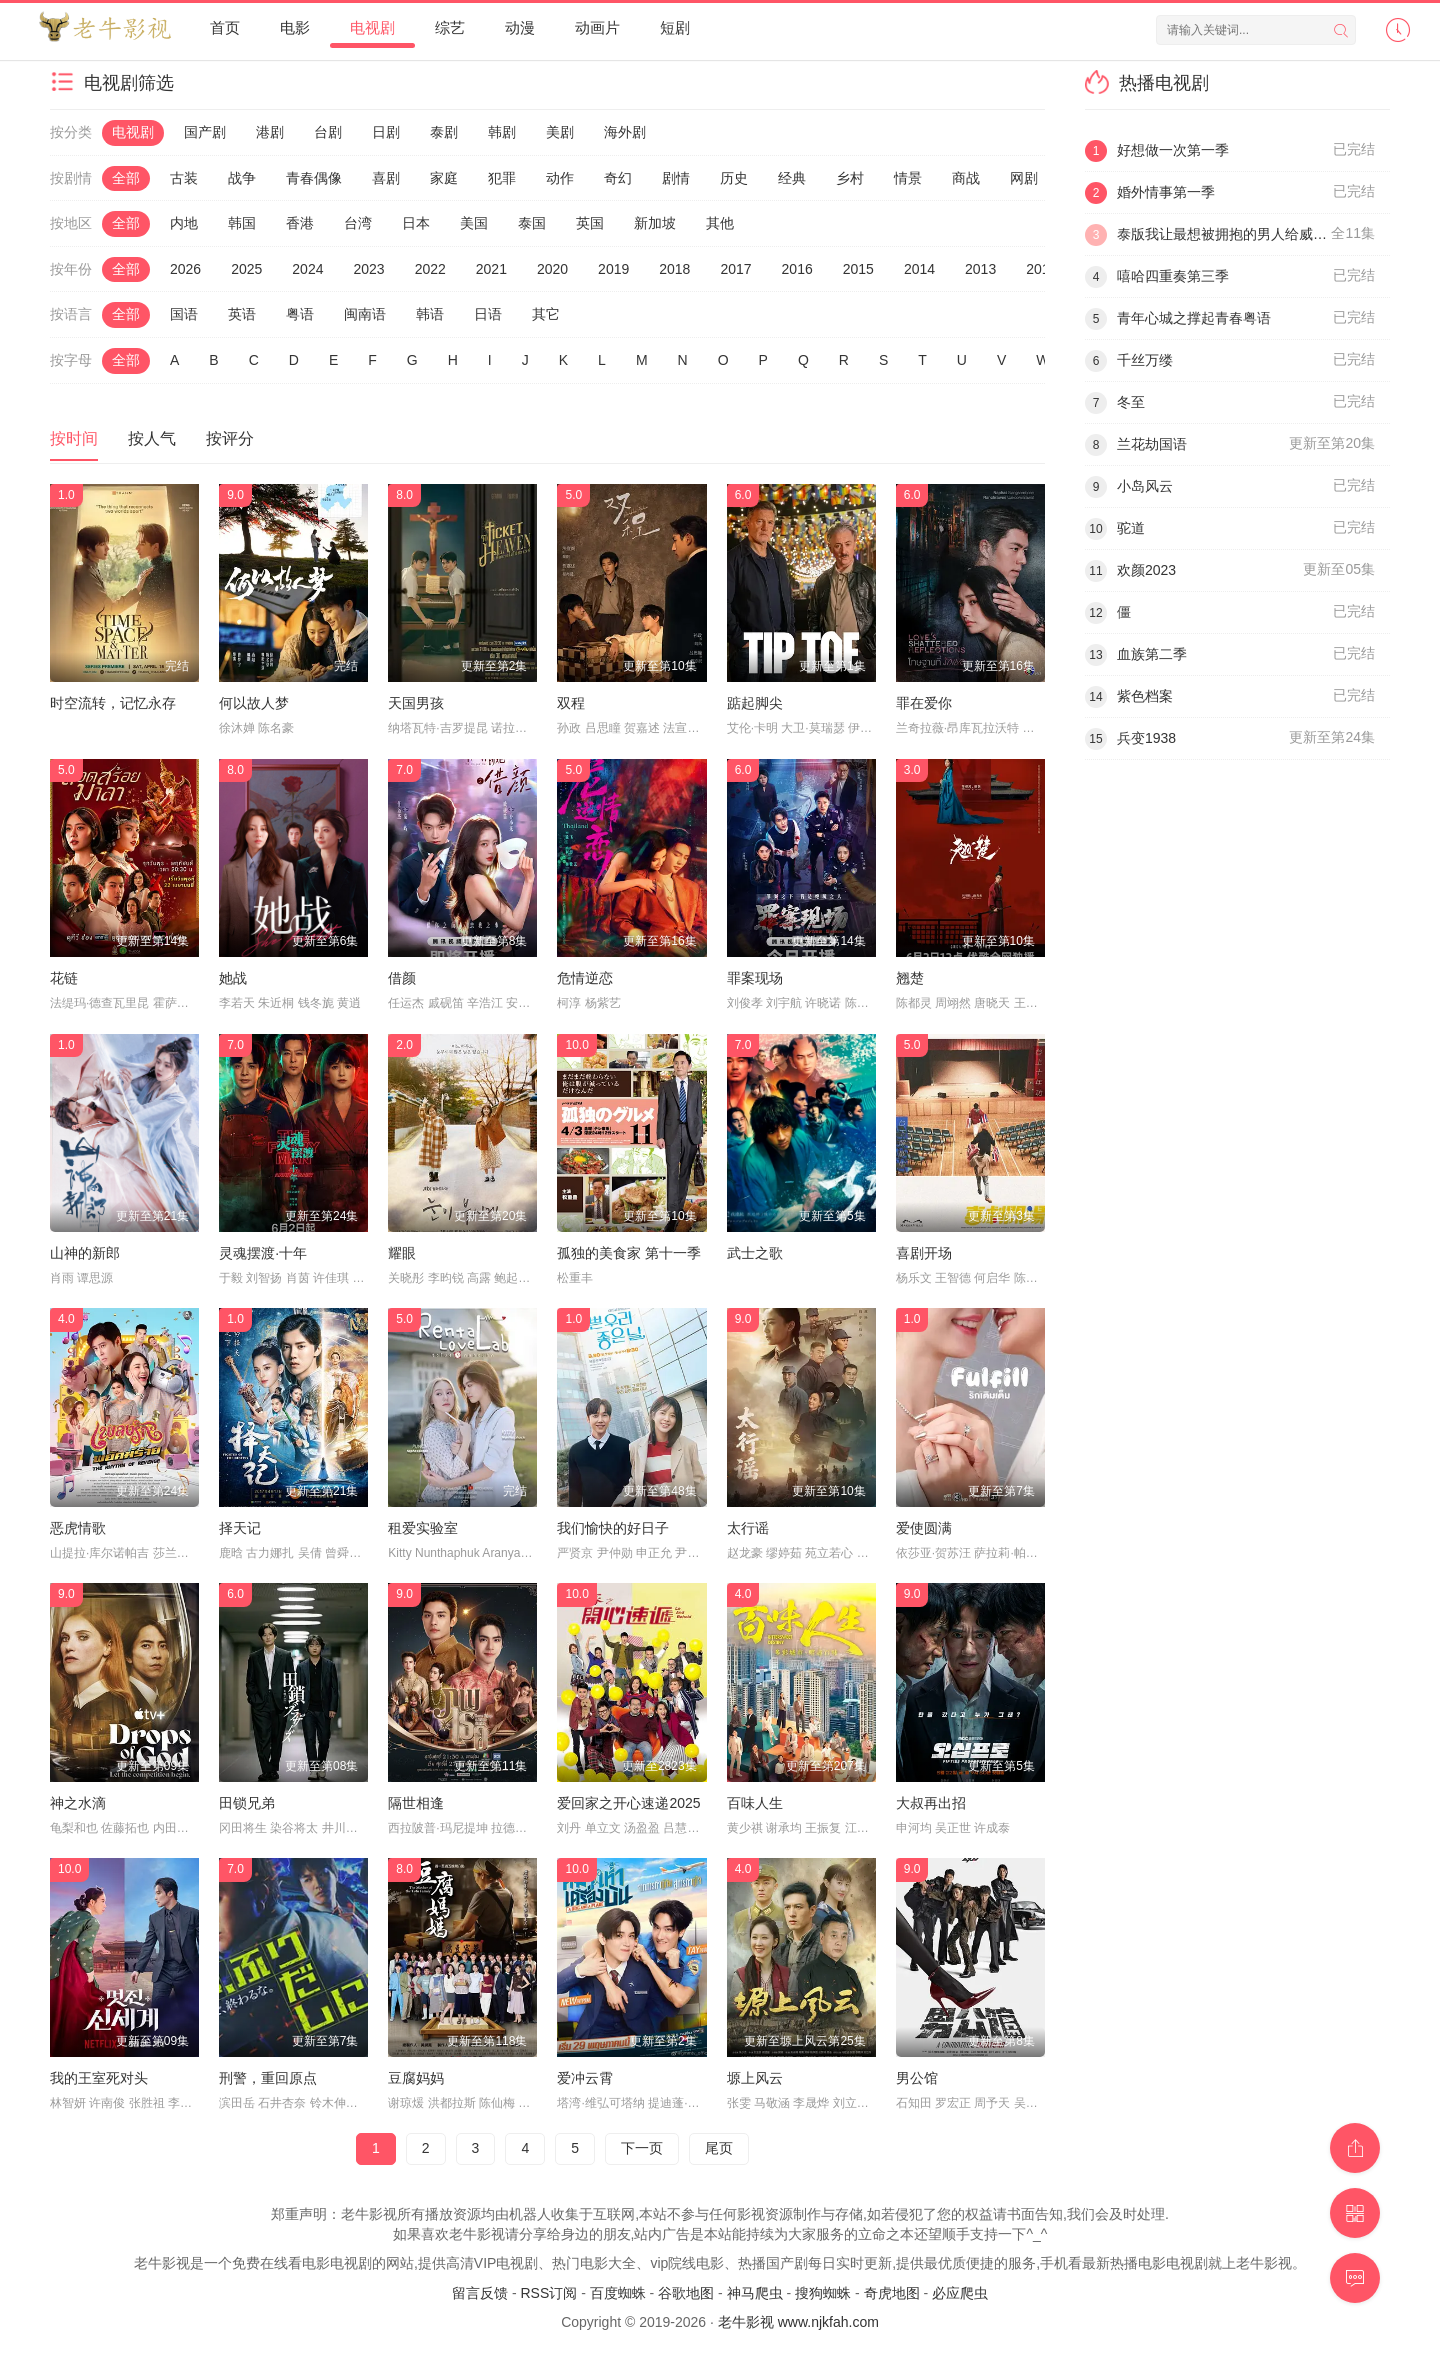 This screenshot has height=2353, width=1440. What do you see at coordinates (423, 1528) in the screenshot?
I see `租爱实验室` at bounding box center [423, 1528].